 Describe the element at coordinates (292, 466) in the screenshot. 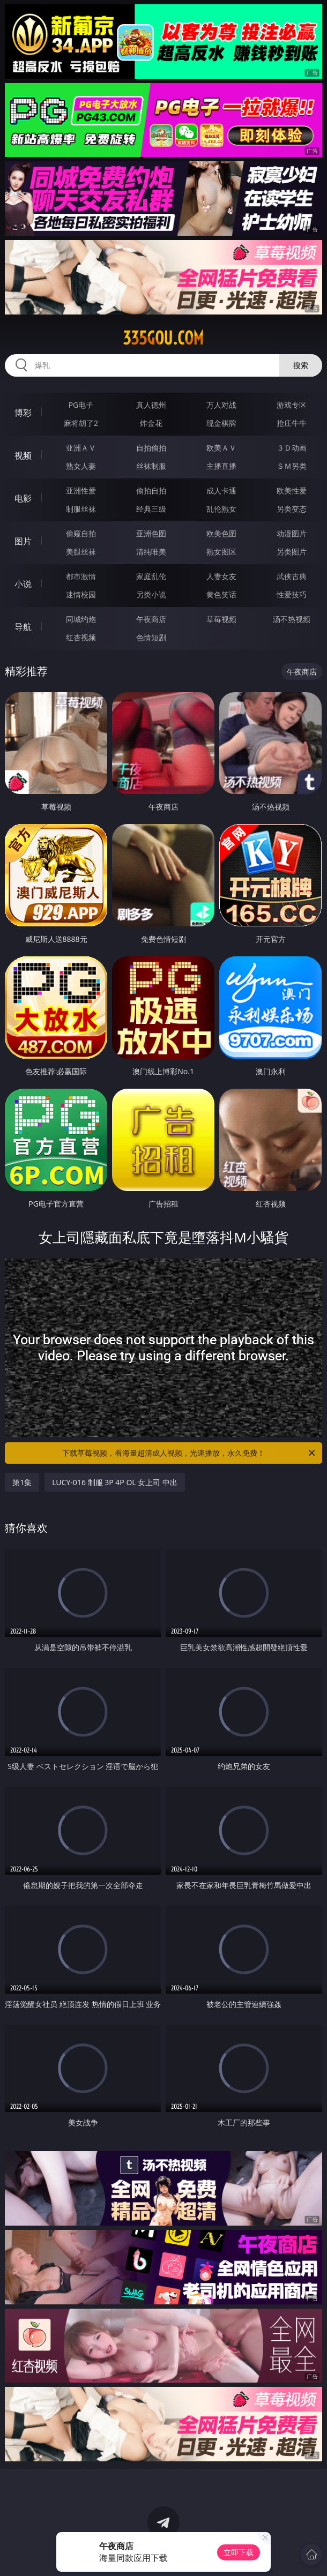

I see `ＳＭ另类` at that location.